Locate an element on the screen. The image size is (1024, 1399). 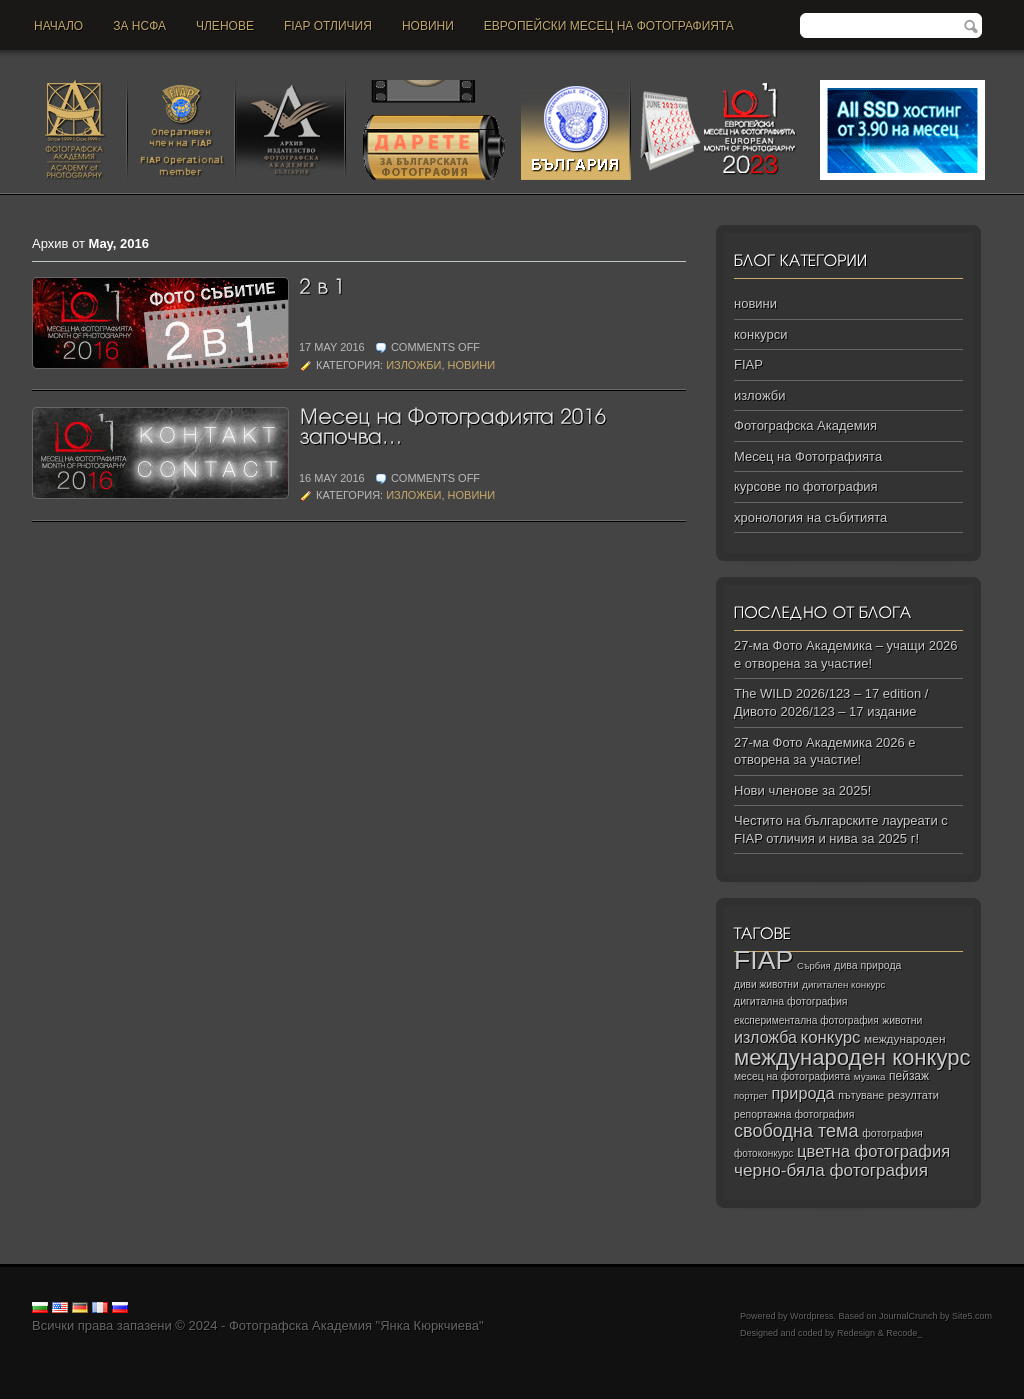
пътуване is located at coordinates (861, 1095).